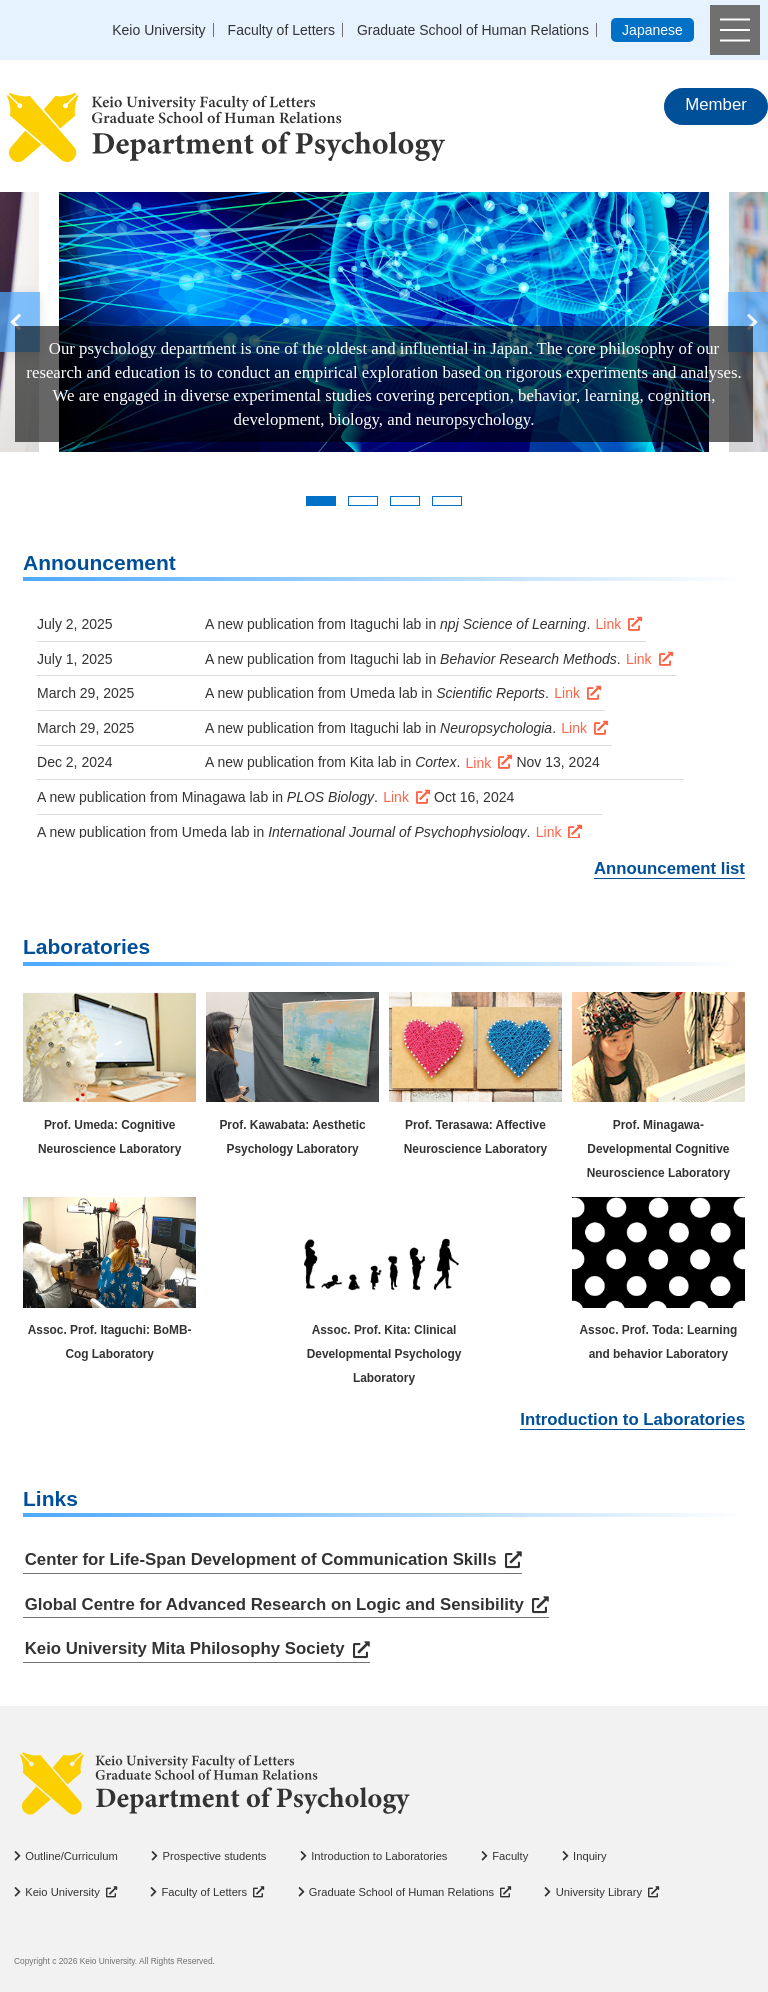 Image resolution: width=768 pixels, height=1992 pixels. I want to click on Inquiry, so click(590, 1856).